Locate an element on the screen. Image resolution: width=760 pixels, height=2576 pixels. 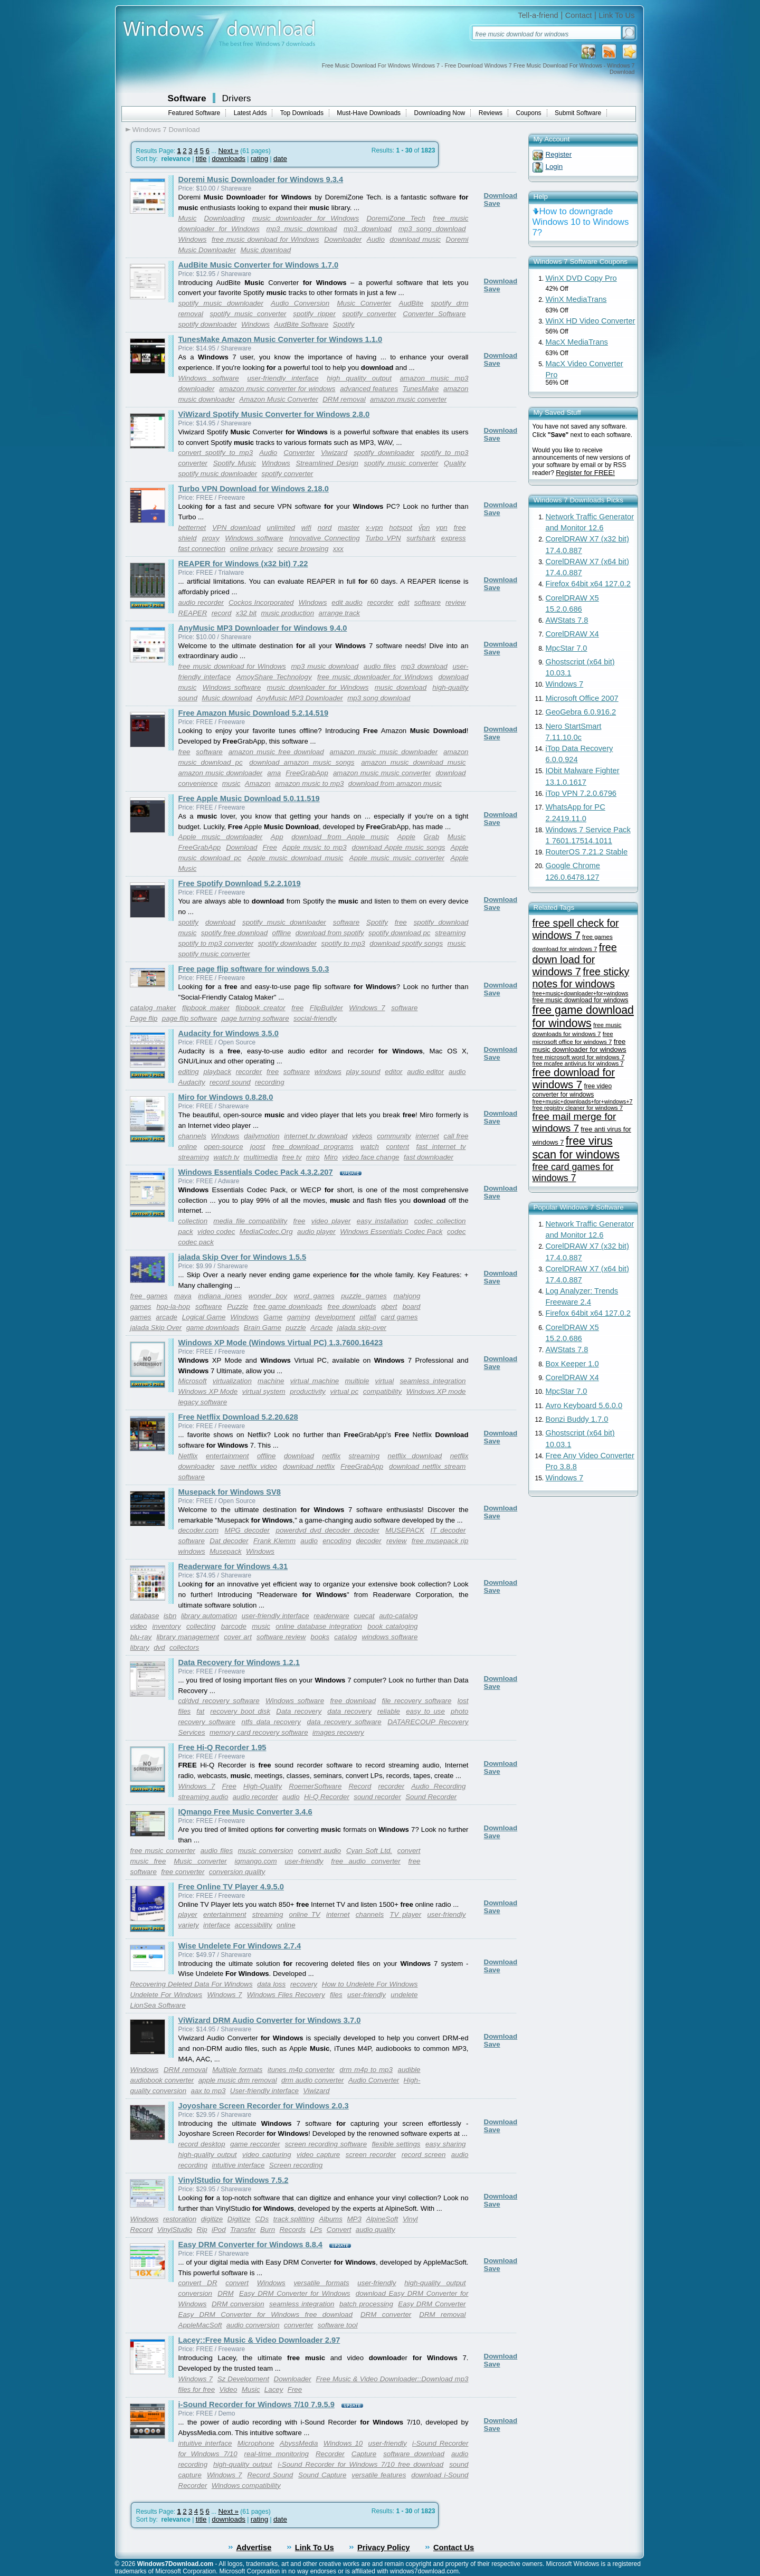
collection is located at coordinates (193, 1221).